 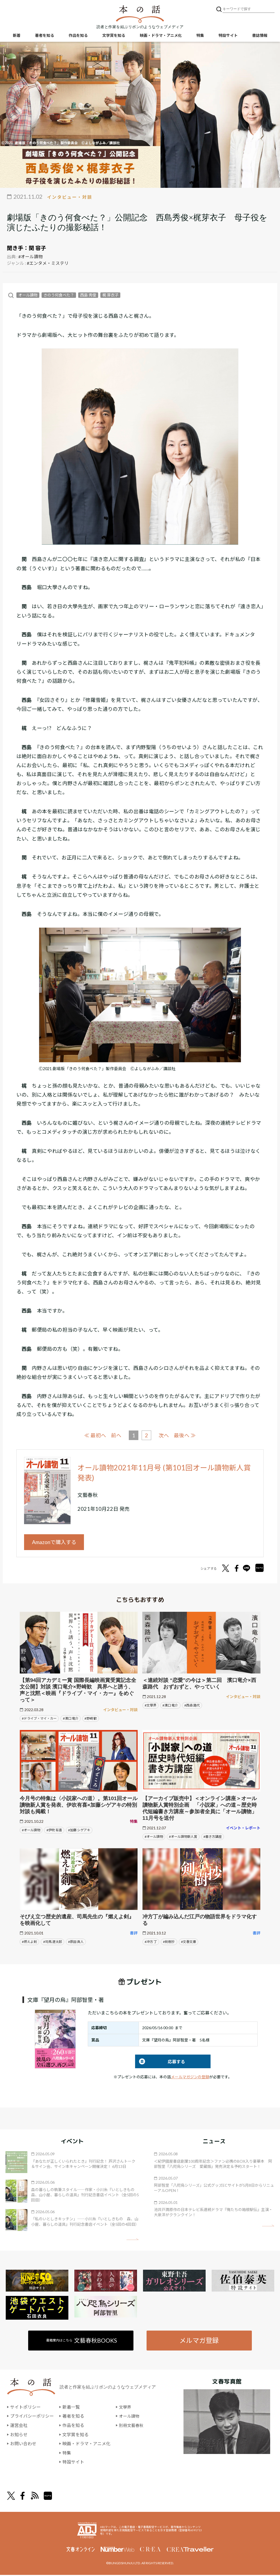 I want to click on 前へ, so click(x=116, y=1435).